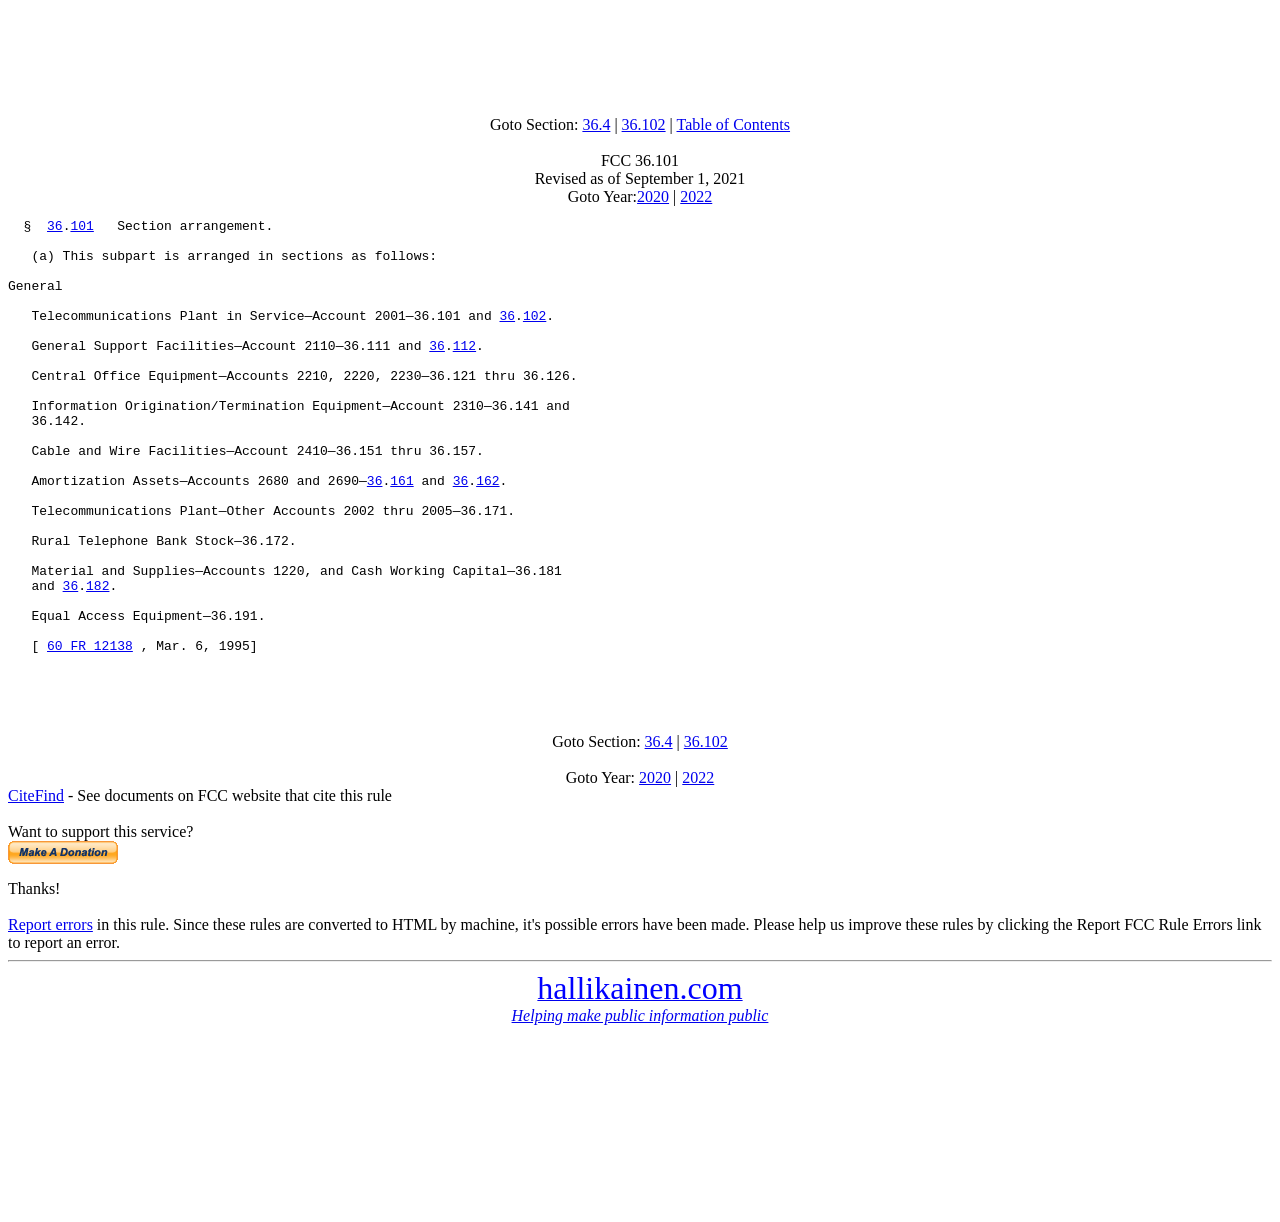 This screenshot has height=1222, width=1280. What do you see at coordinates (97, 660) in the screenshot?
I see `182` at bounding box center [97, 660].